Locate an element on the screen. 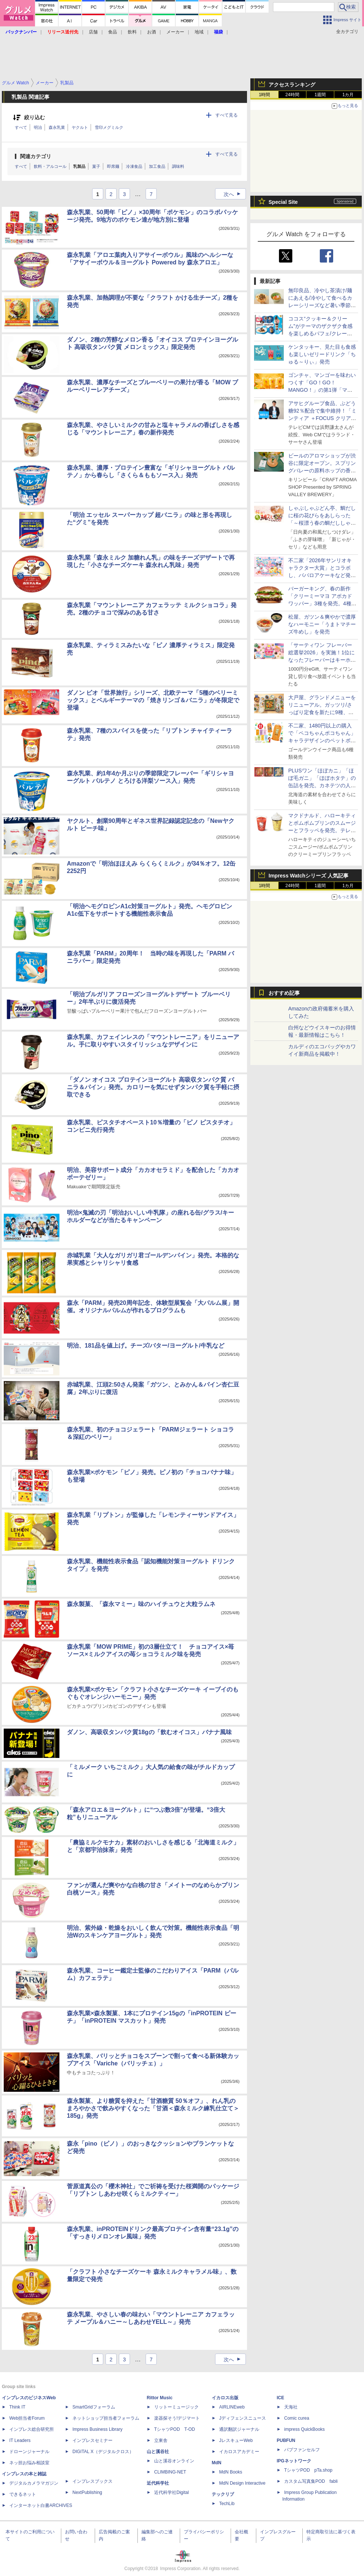 This screenshot has width=364, height=2576. TシャツPOD T-OD is located at coordinates (174, 2429).